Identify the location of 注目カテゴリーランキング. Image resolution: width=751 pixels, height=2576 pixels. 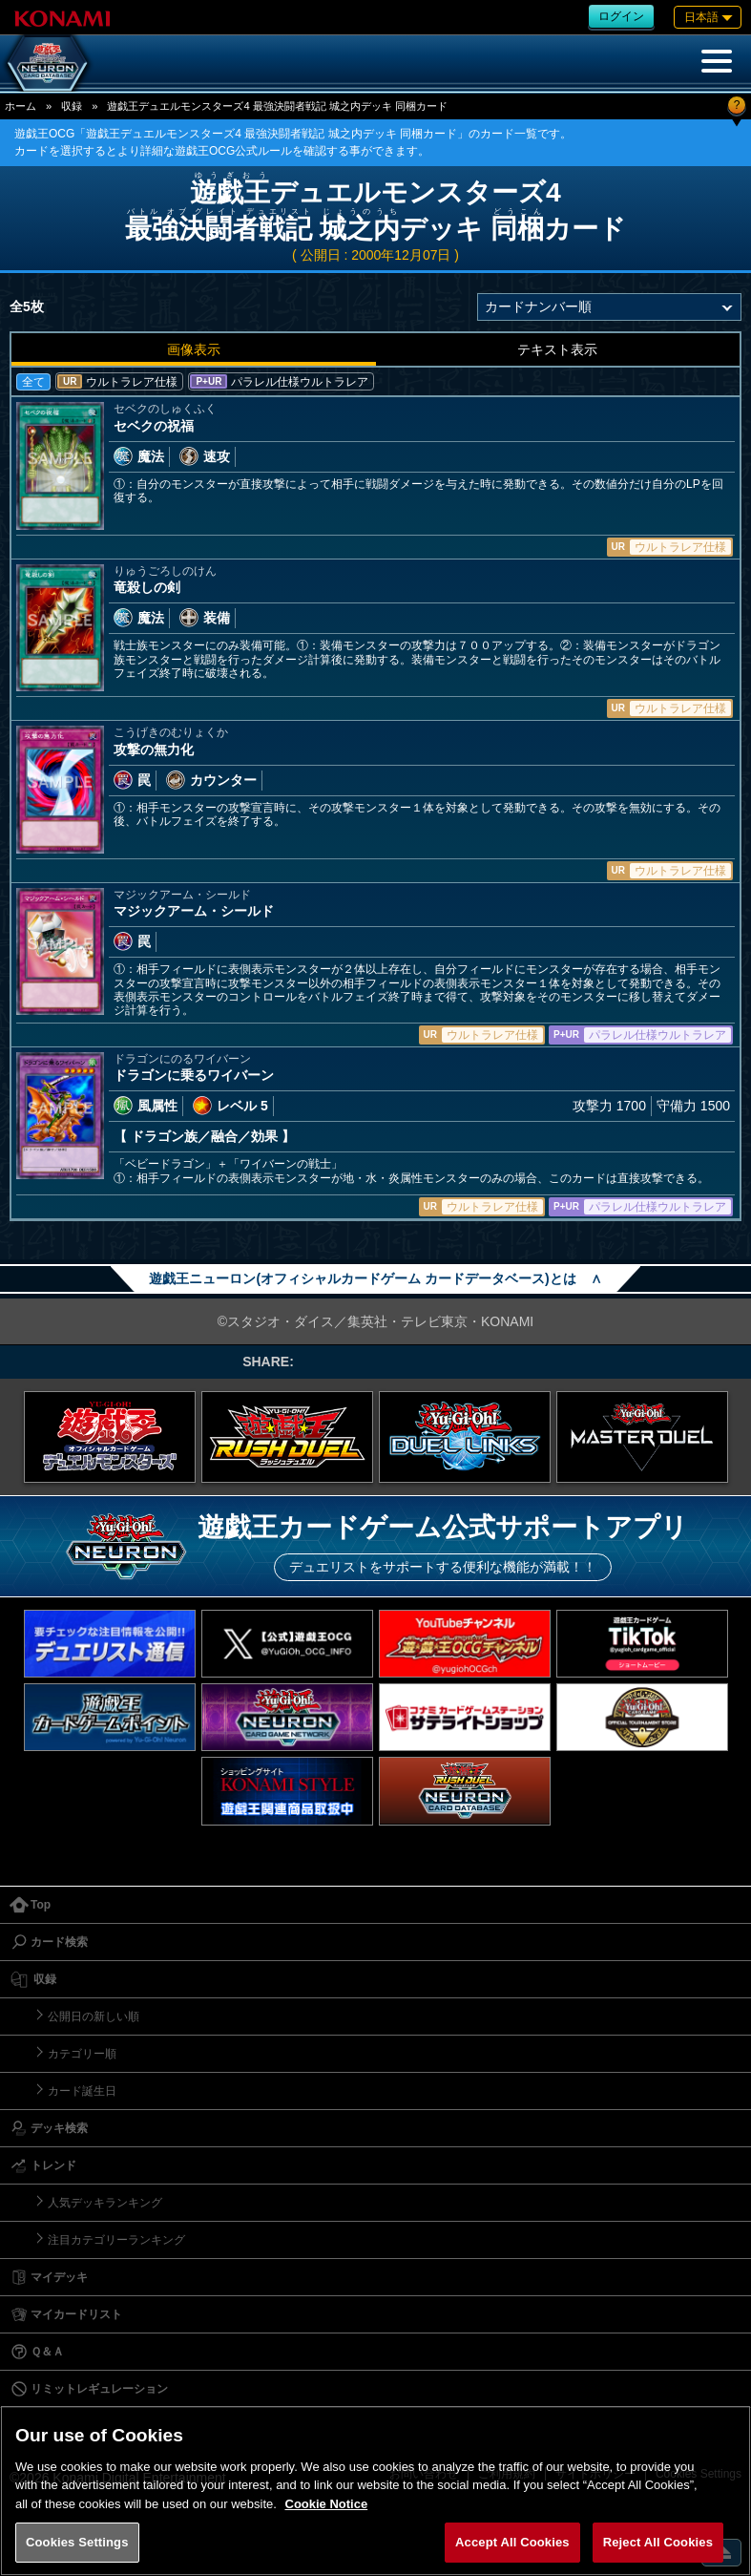
(116, 2240).